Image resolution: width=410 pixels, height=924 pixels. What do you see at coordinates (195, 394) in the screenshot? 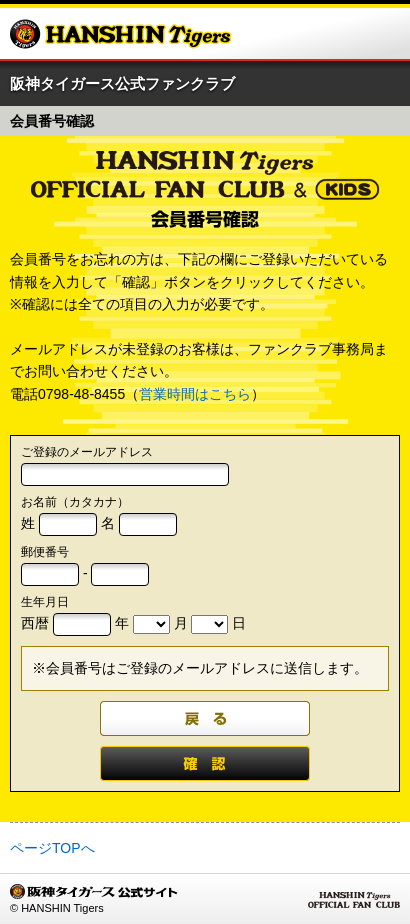
I see `営業時間はこちら` at bounding box center [195, 394].